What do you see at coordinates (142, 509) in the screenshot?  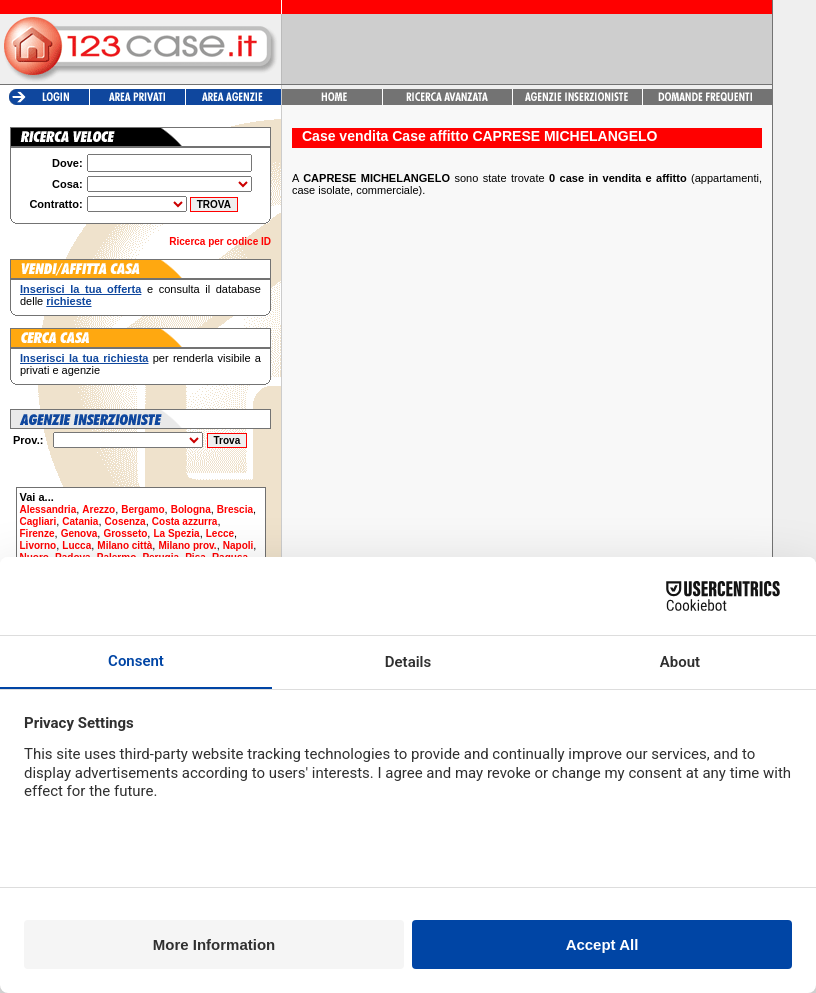 I see `Bergamo` at bounding box center [142, 509].